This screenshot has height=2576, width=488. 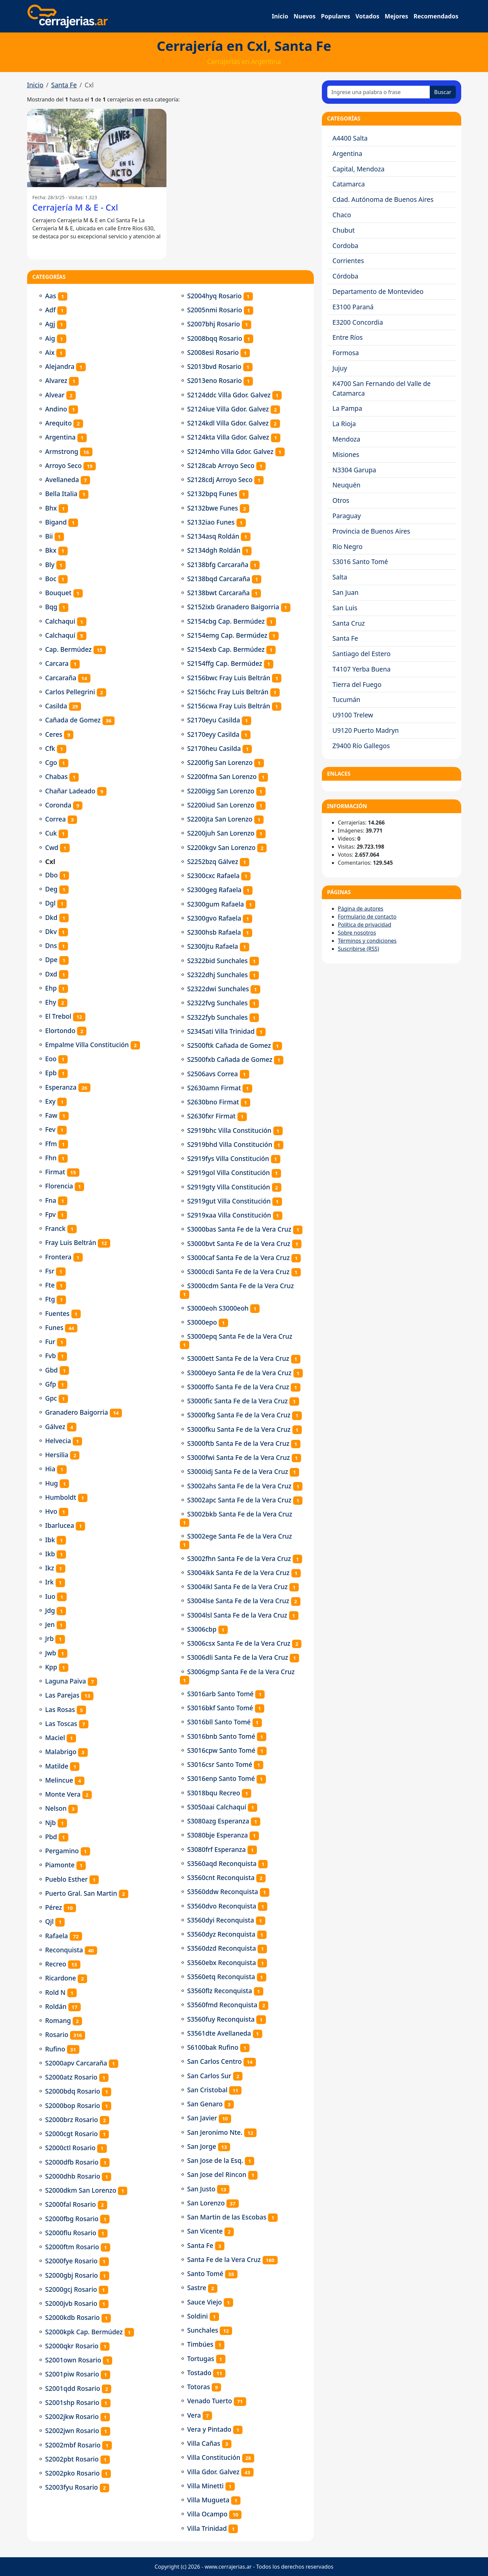 What do you see at coordinates (217, 2174) in the screenshot?
I see `San Jose del Rincon` at bounding box center [217, 2174].